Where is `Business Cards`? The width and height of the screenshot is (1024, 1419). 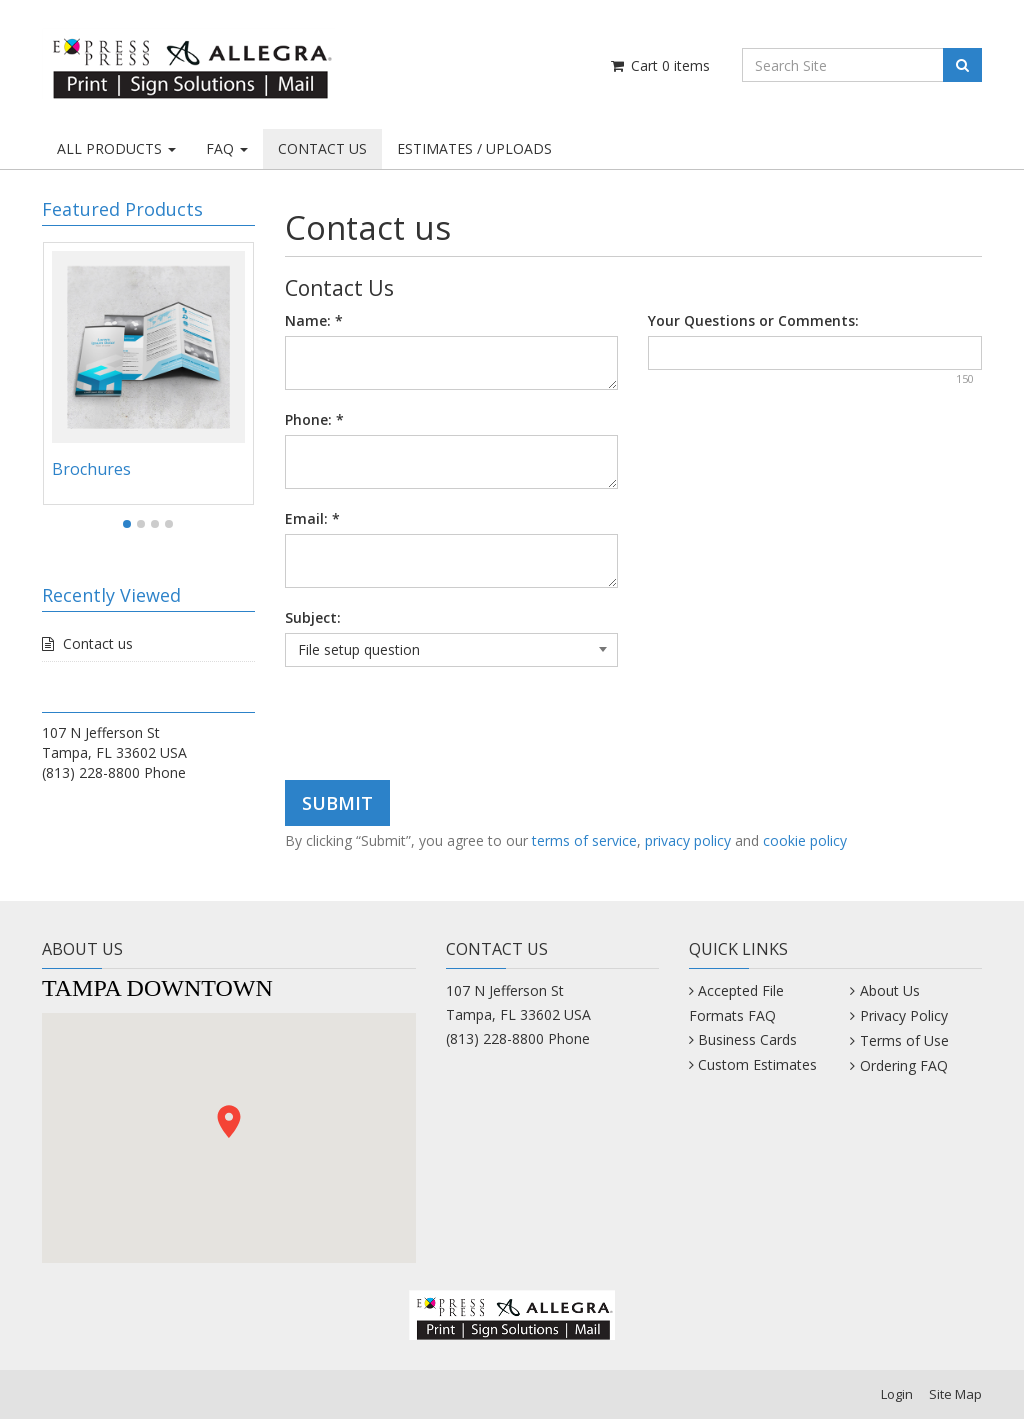
Business Cards is located at coordinates (747, 1039).